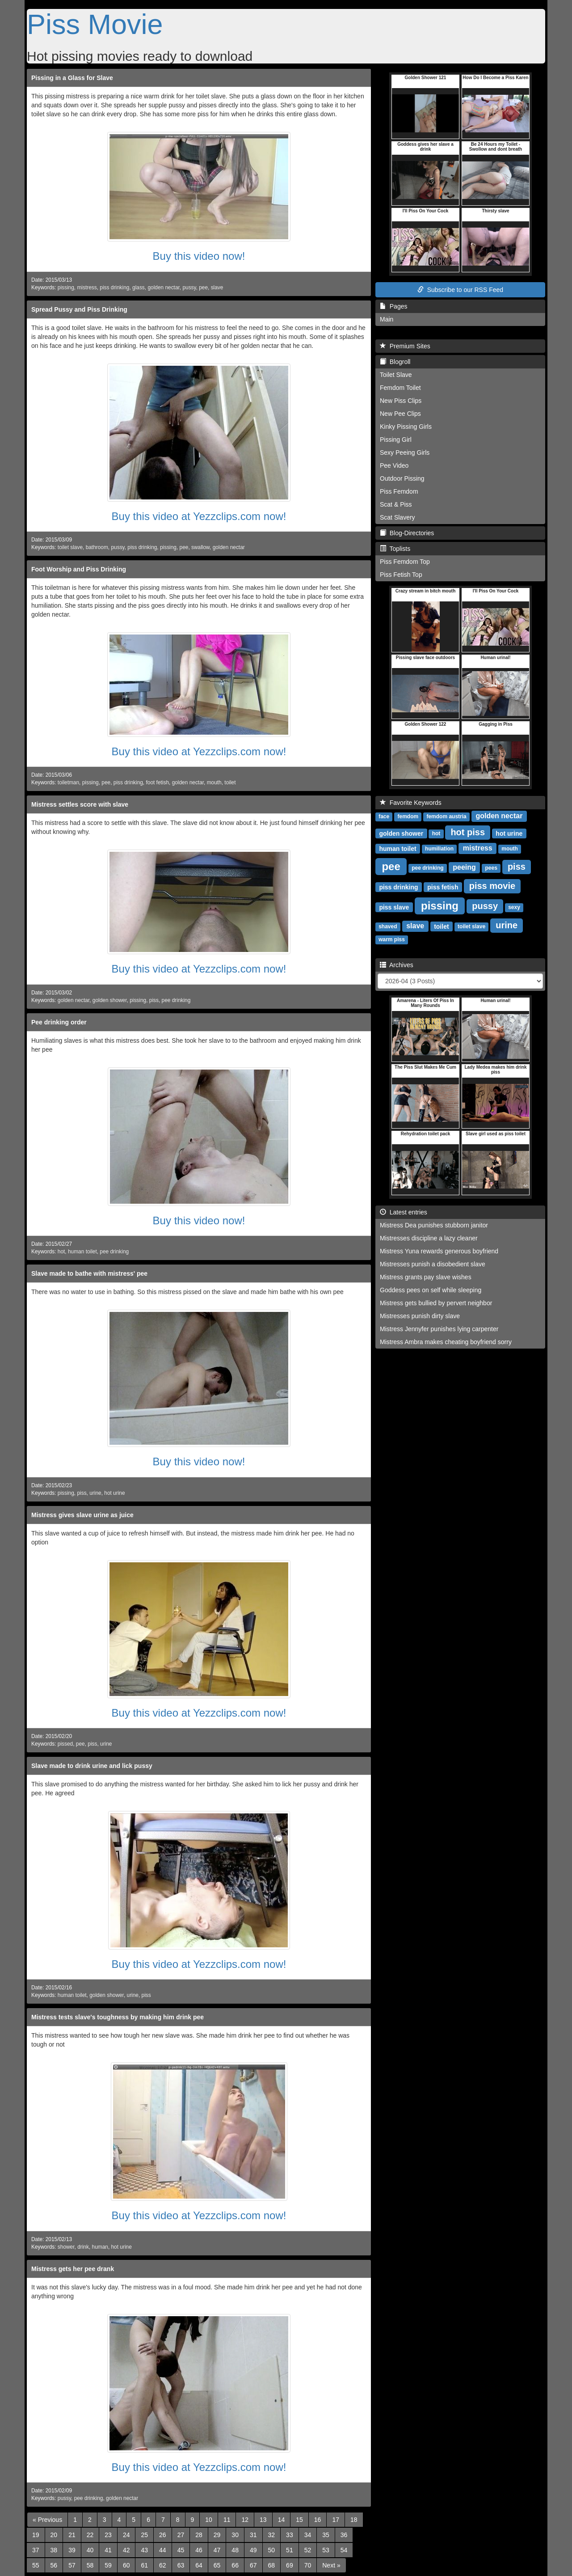  I want to click on [Next], so click(331, 2565).